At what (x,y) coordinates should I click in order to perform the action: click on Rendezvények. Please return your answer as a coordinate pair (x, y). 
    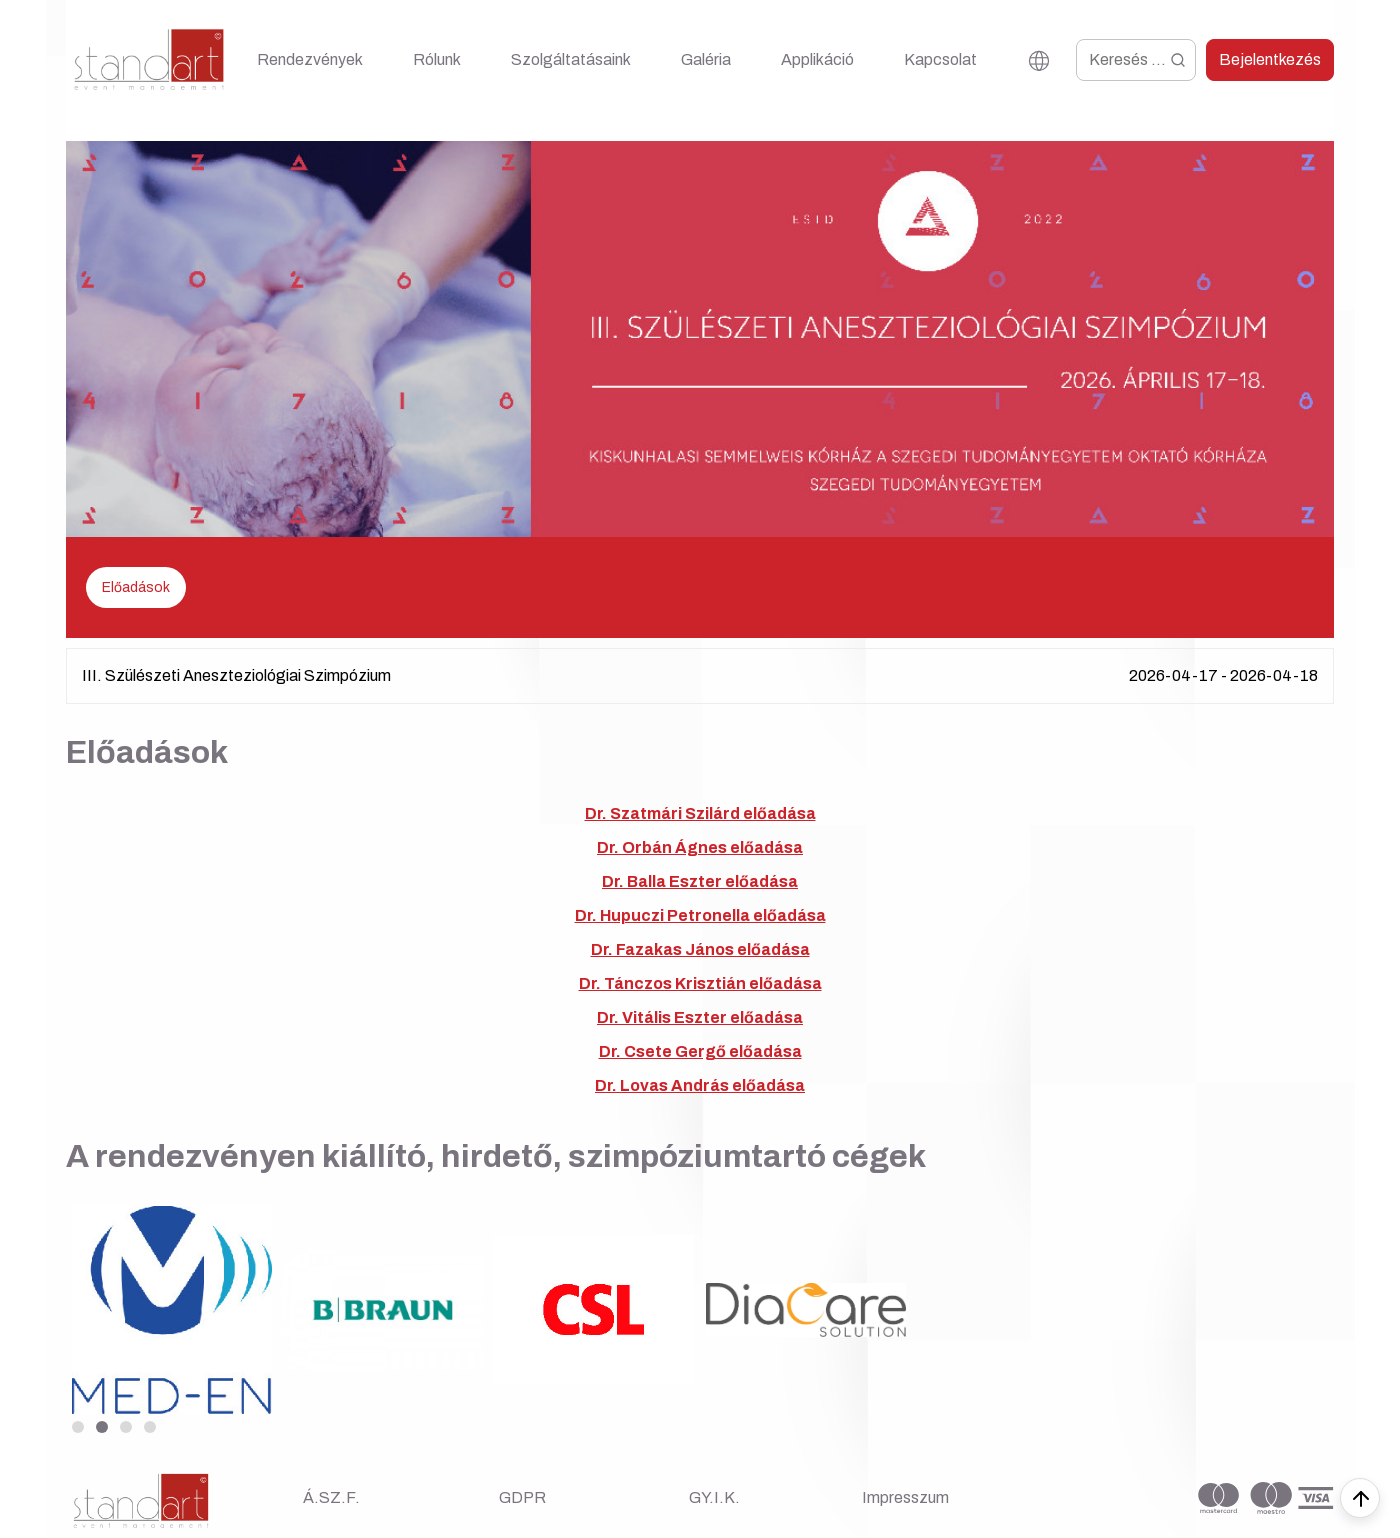
    Looking at the image, I should click on (310, 59).